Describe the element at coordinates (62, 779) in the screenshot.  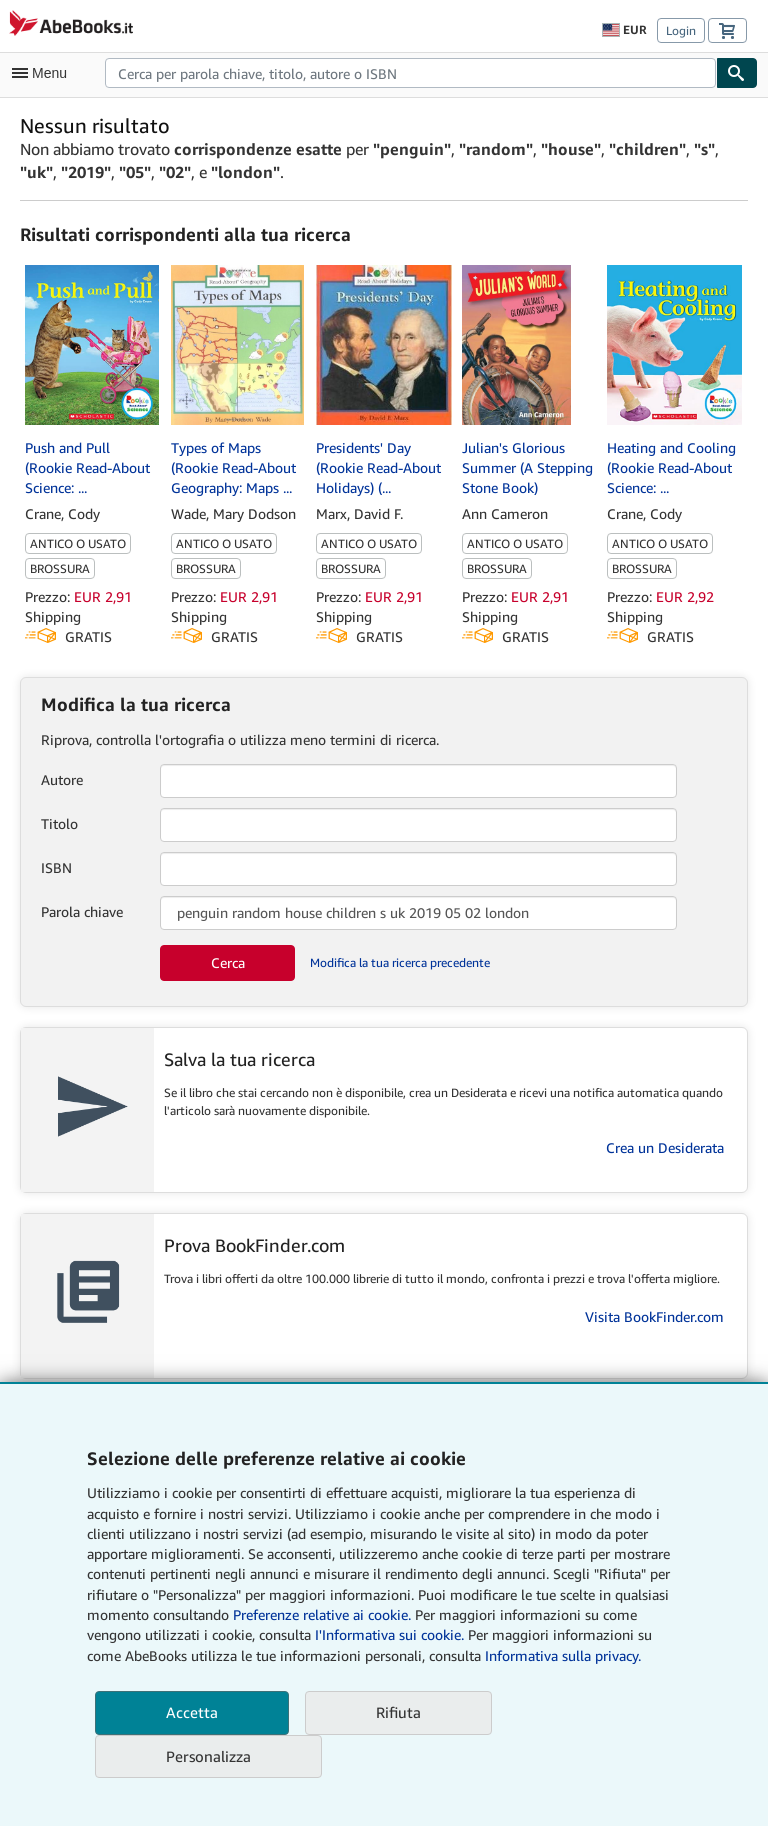
I see `Autore` at that location.